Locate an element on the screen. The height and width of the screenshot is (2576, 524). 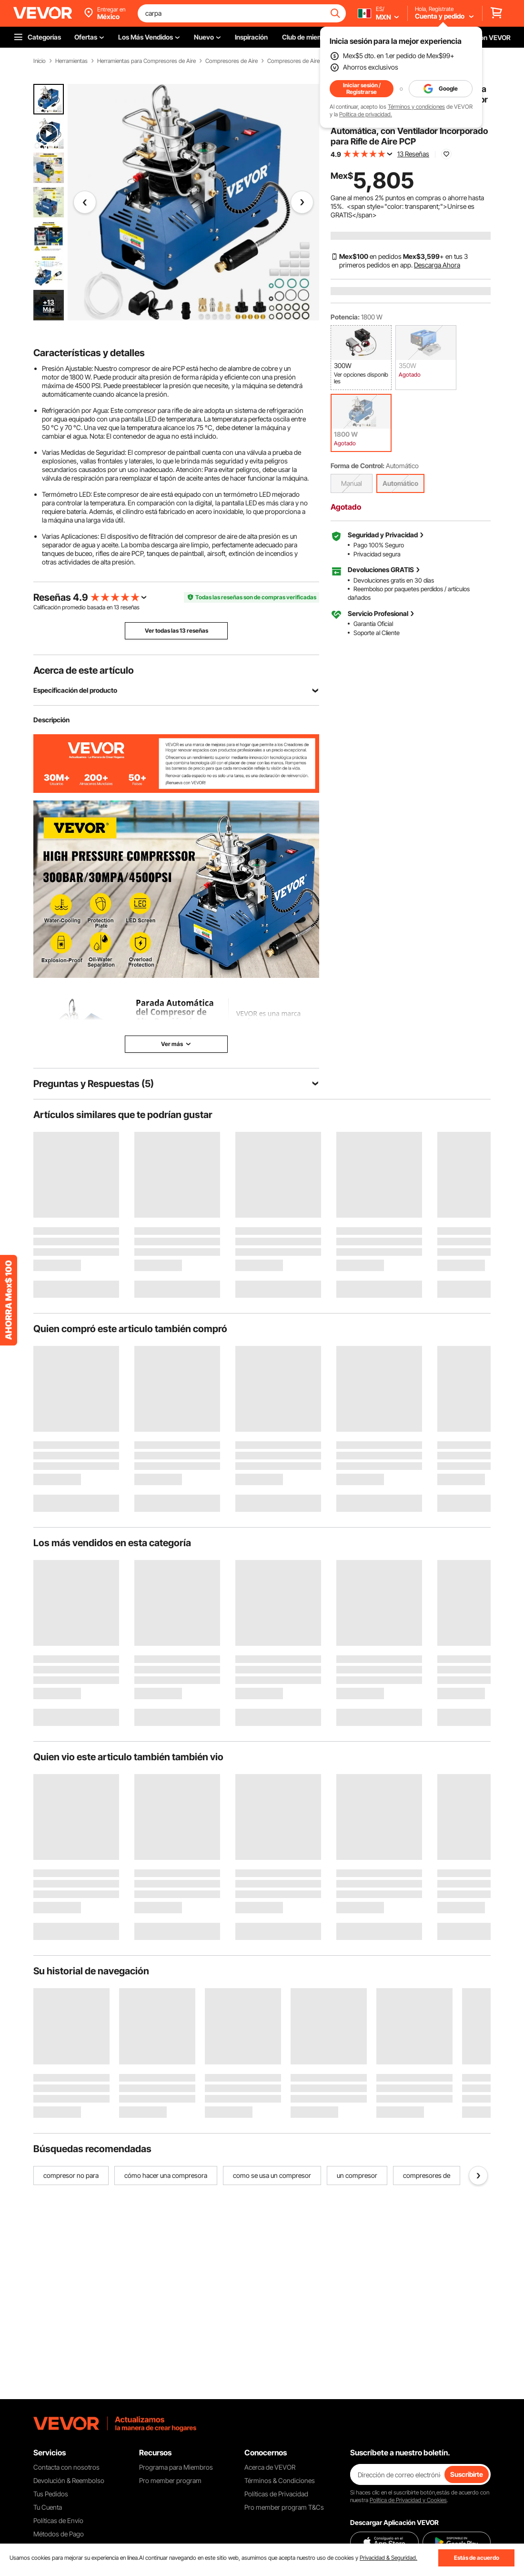
Términos y condiciones is located at coordinates (416, 106).